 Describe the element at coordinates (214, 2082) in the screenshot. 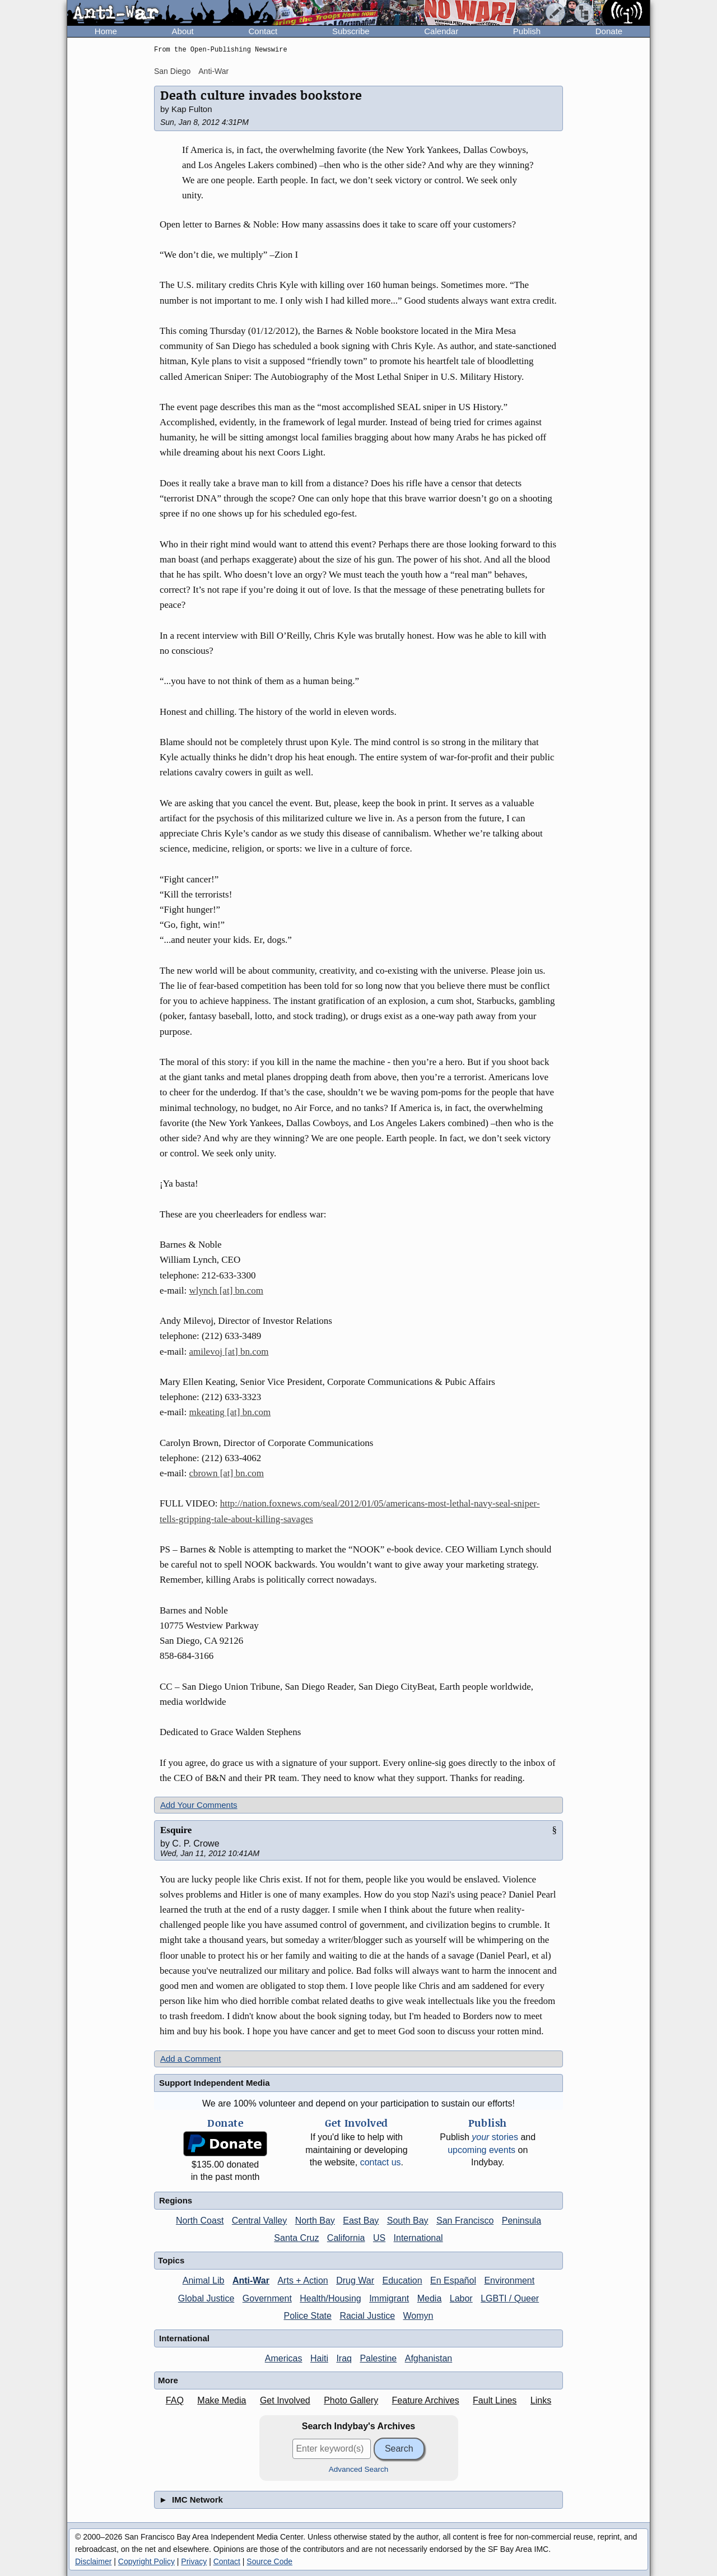

I see `Support Independent Media` at that location.